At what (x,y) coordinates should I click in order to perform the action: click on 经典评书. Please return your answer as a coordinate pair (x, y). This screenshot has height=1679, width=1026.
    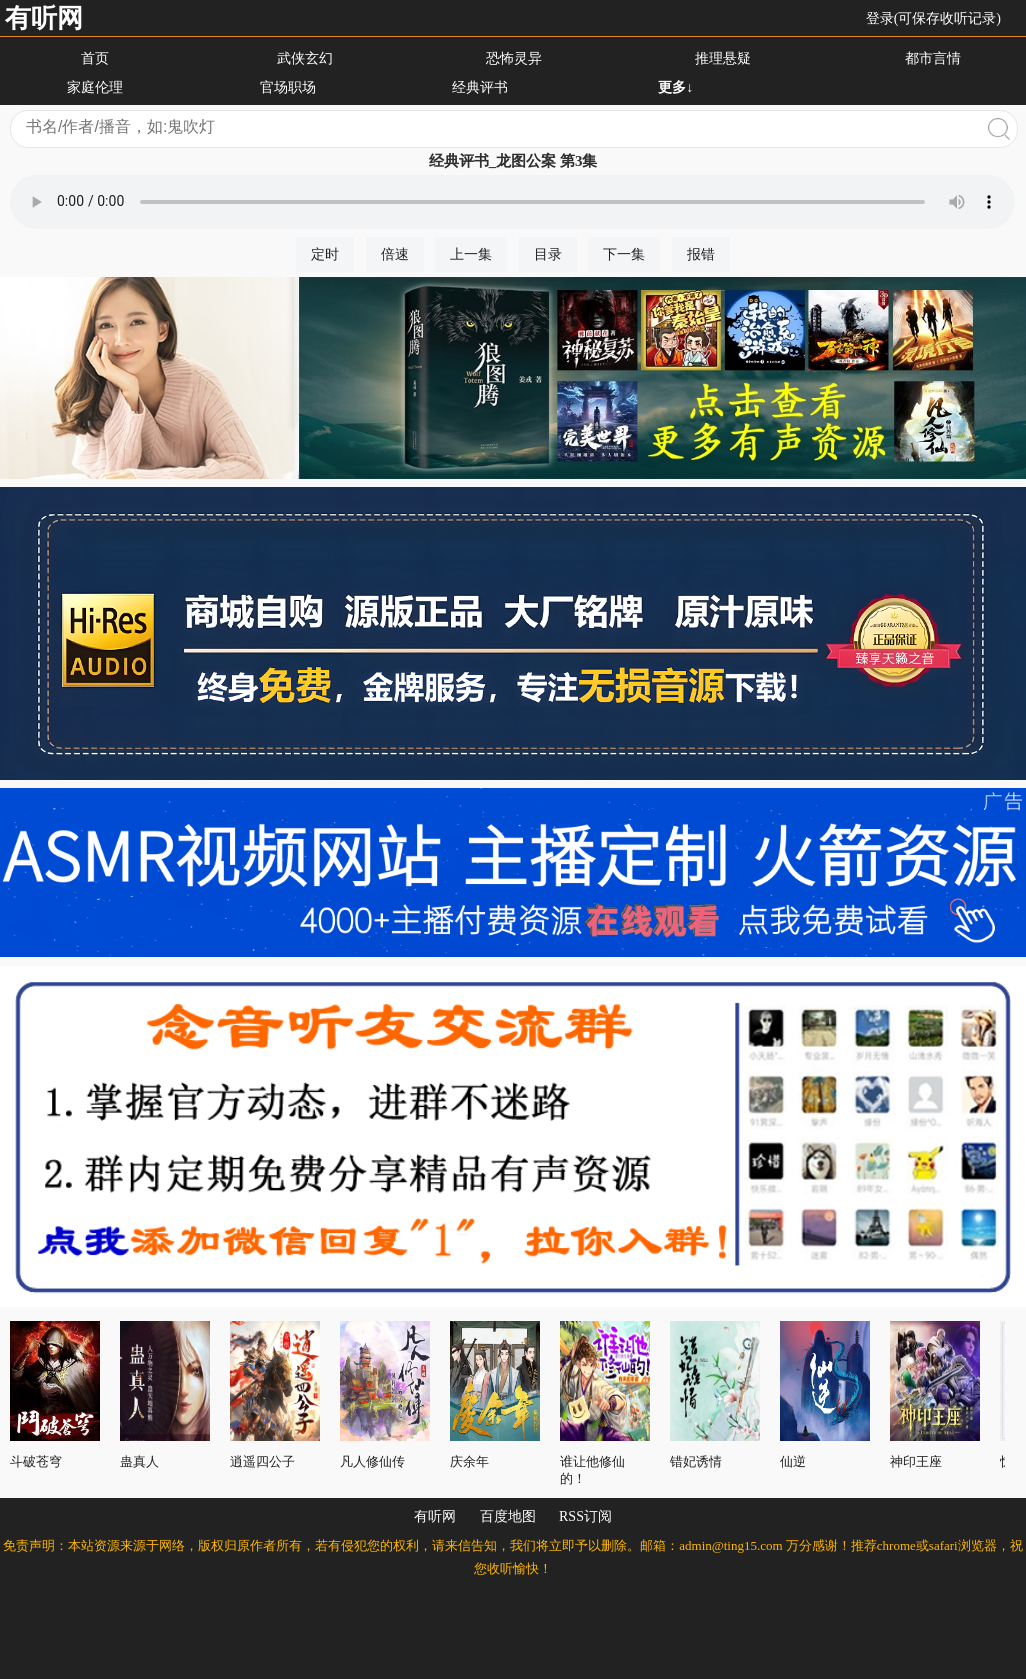
    Looking at the image, I should click on (480, 87).